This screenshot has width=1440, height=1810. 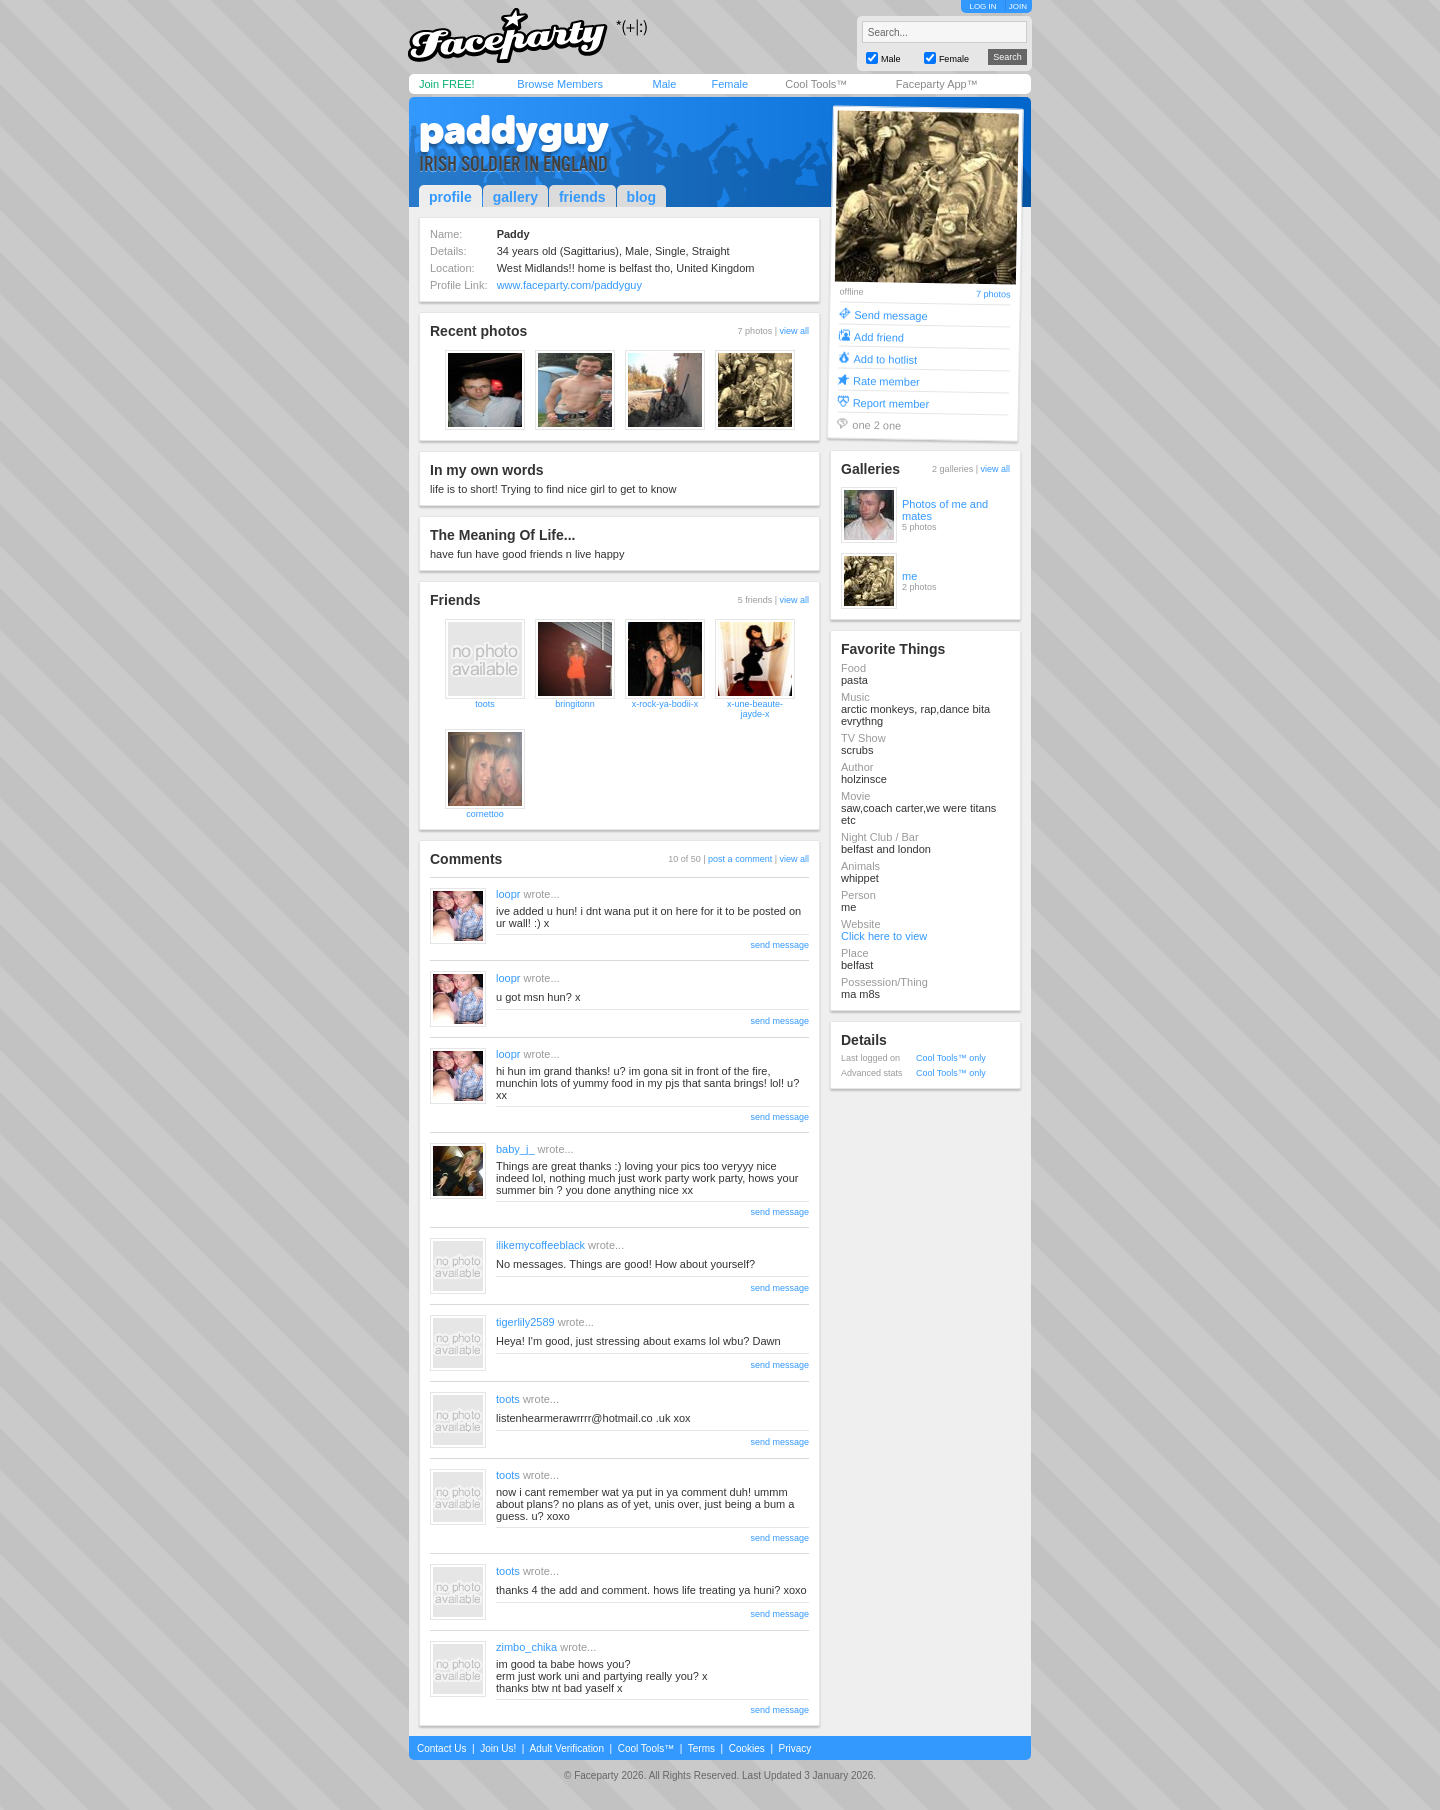 I want to click on loopr, so click(x=508, y=894).